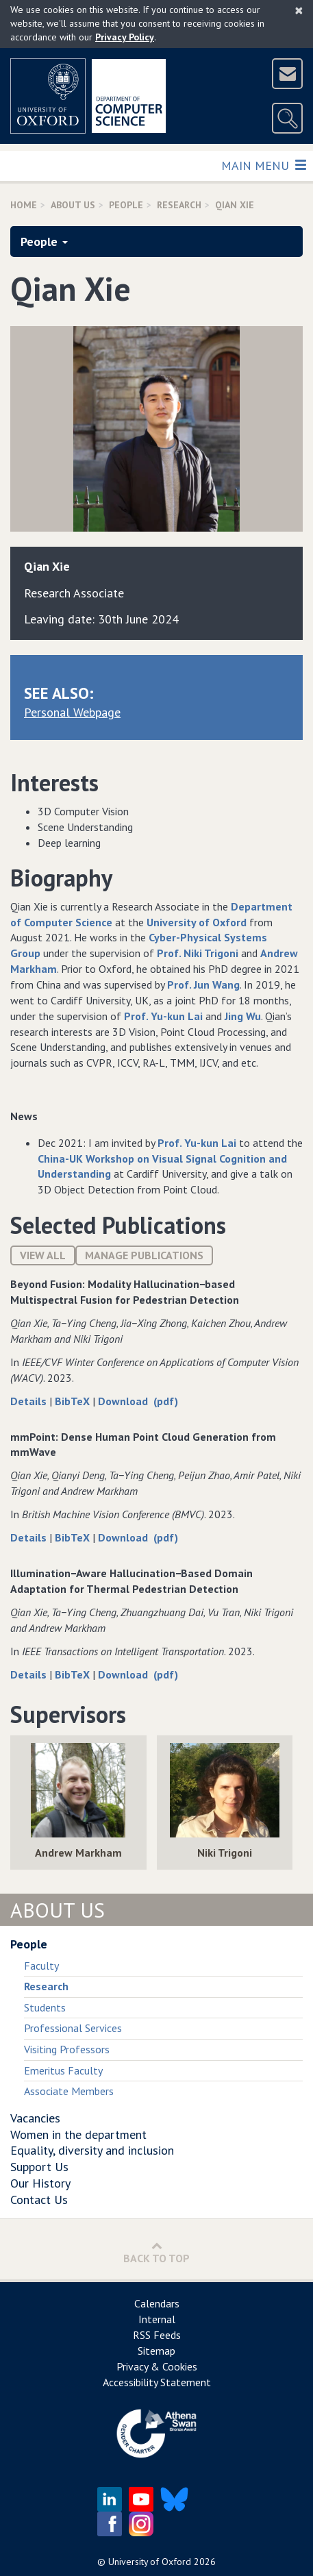 The image size is (313, 2576). I want to click on Support Us, so click(39, 2167).